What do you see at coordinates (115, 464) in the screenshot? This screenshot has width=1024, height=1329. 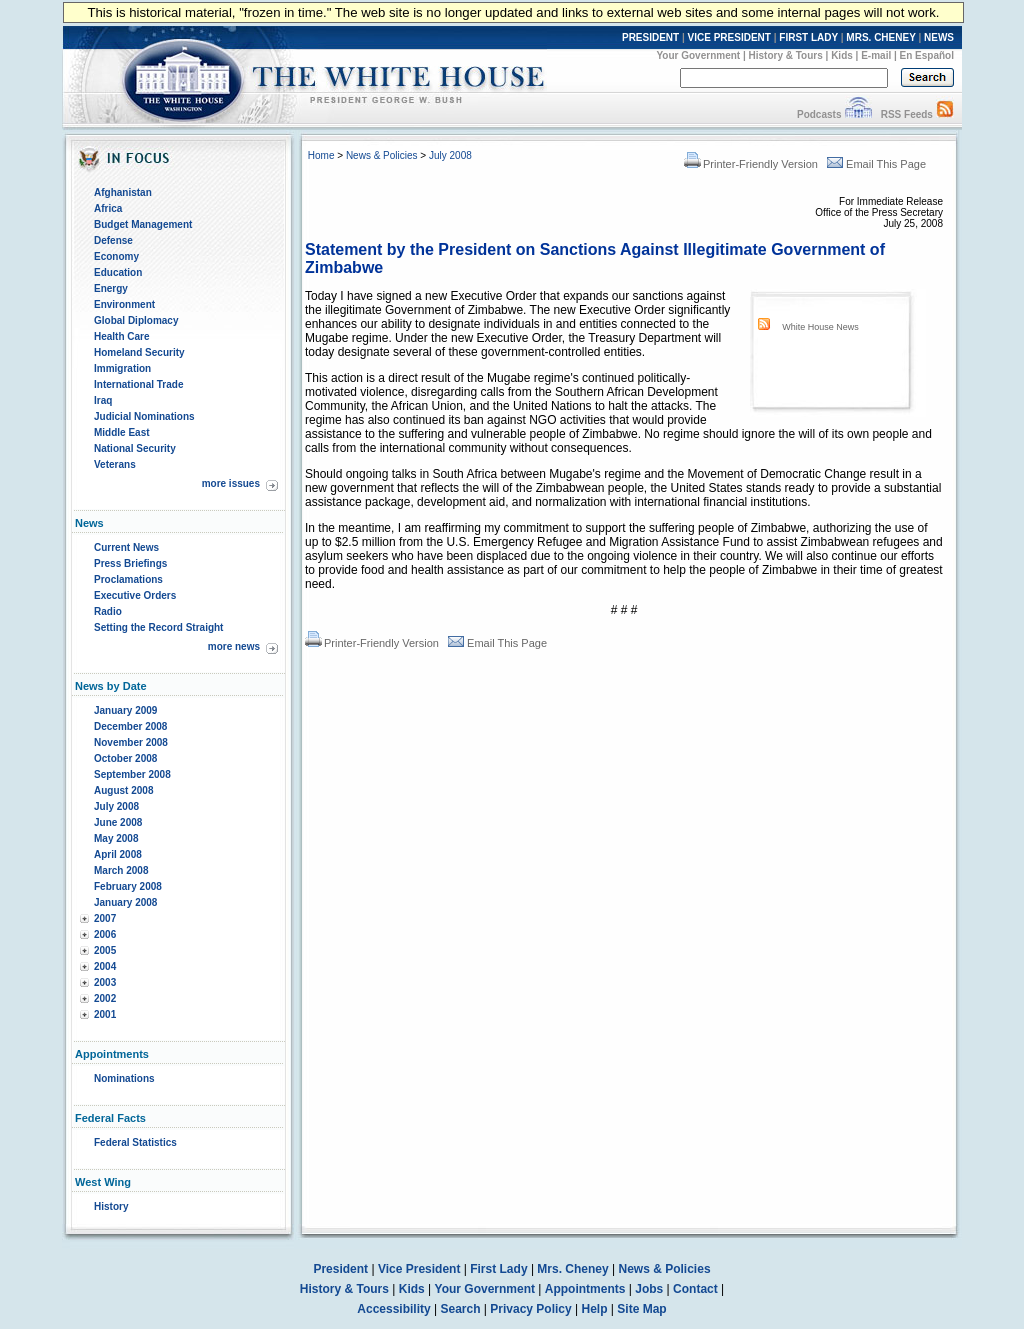 I see `Veterans` at bounding box center [115, 464].